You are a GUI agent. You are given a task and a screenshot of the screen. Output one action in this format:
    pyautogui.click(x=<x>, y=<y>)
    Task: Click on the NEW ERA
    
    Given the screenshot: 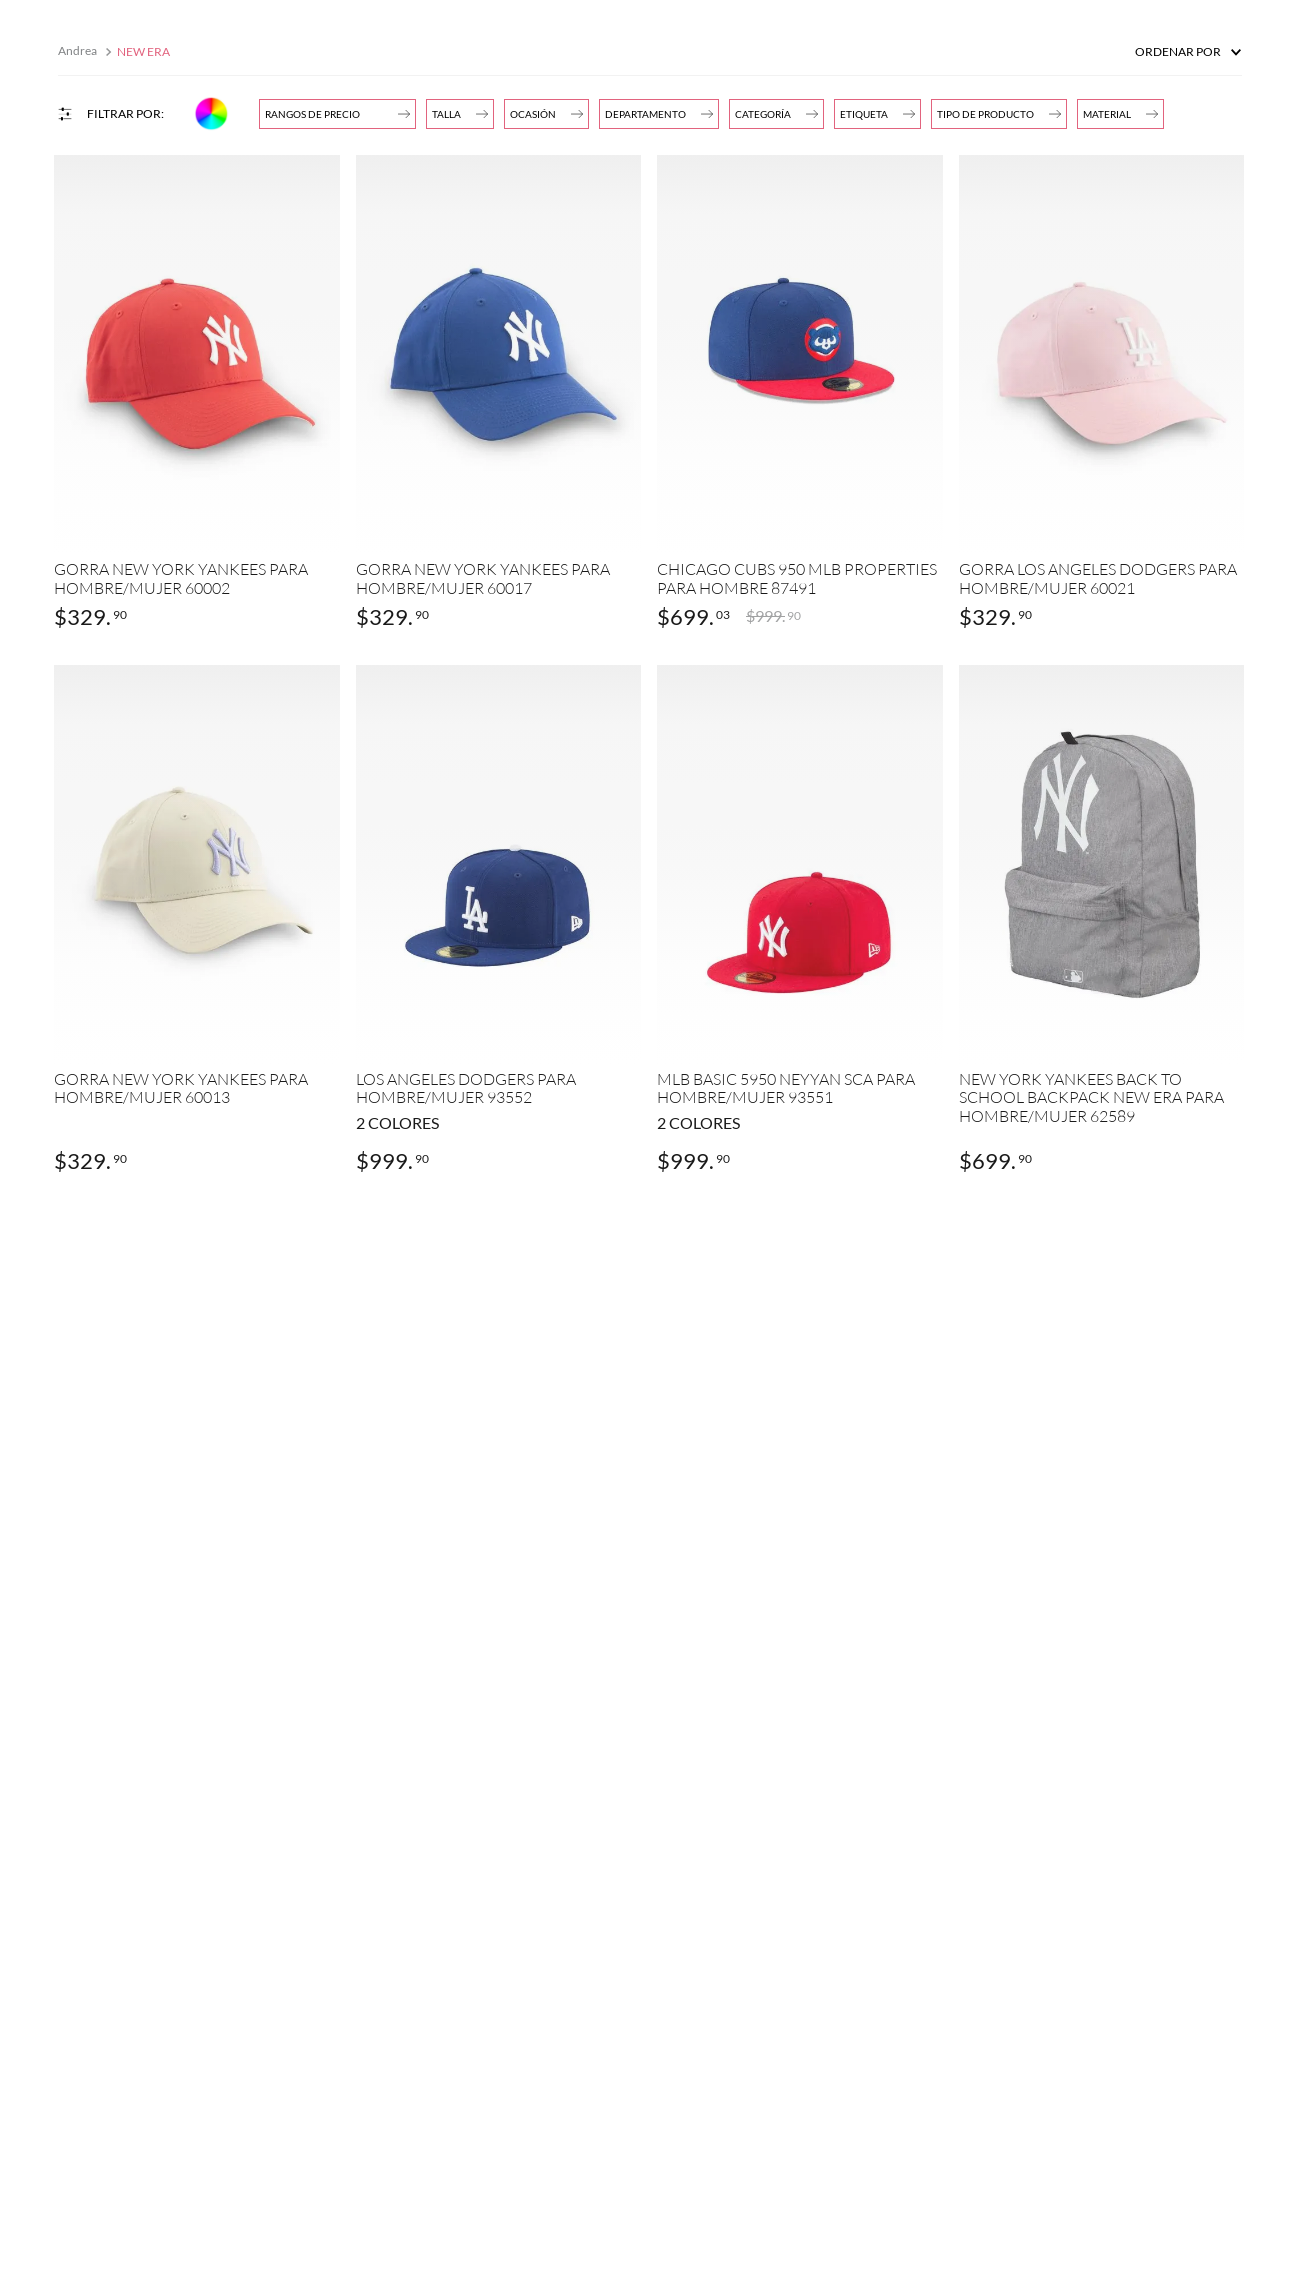 What is the action you would take?
    pyautogui.click(x=143, y=51)
    